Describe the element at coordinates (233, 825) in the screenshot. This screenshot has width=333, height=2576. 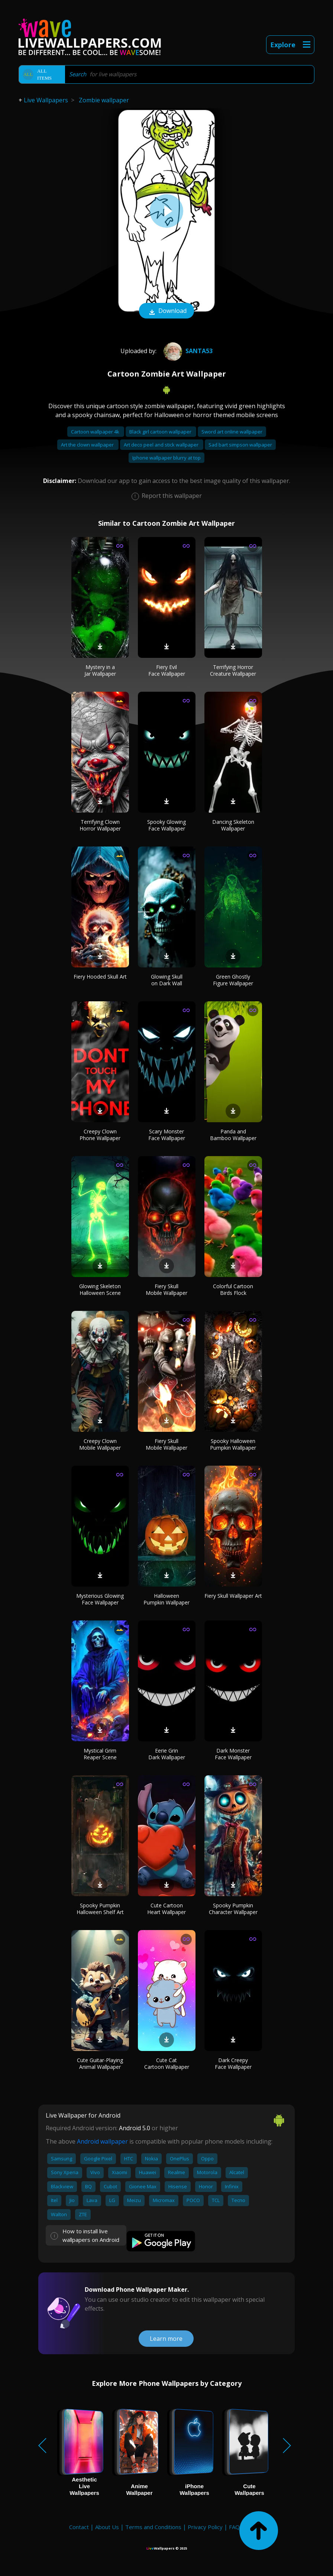
I see `Dancing Skeleton Wallpaper` at that location.